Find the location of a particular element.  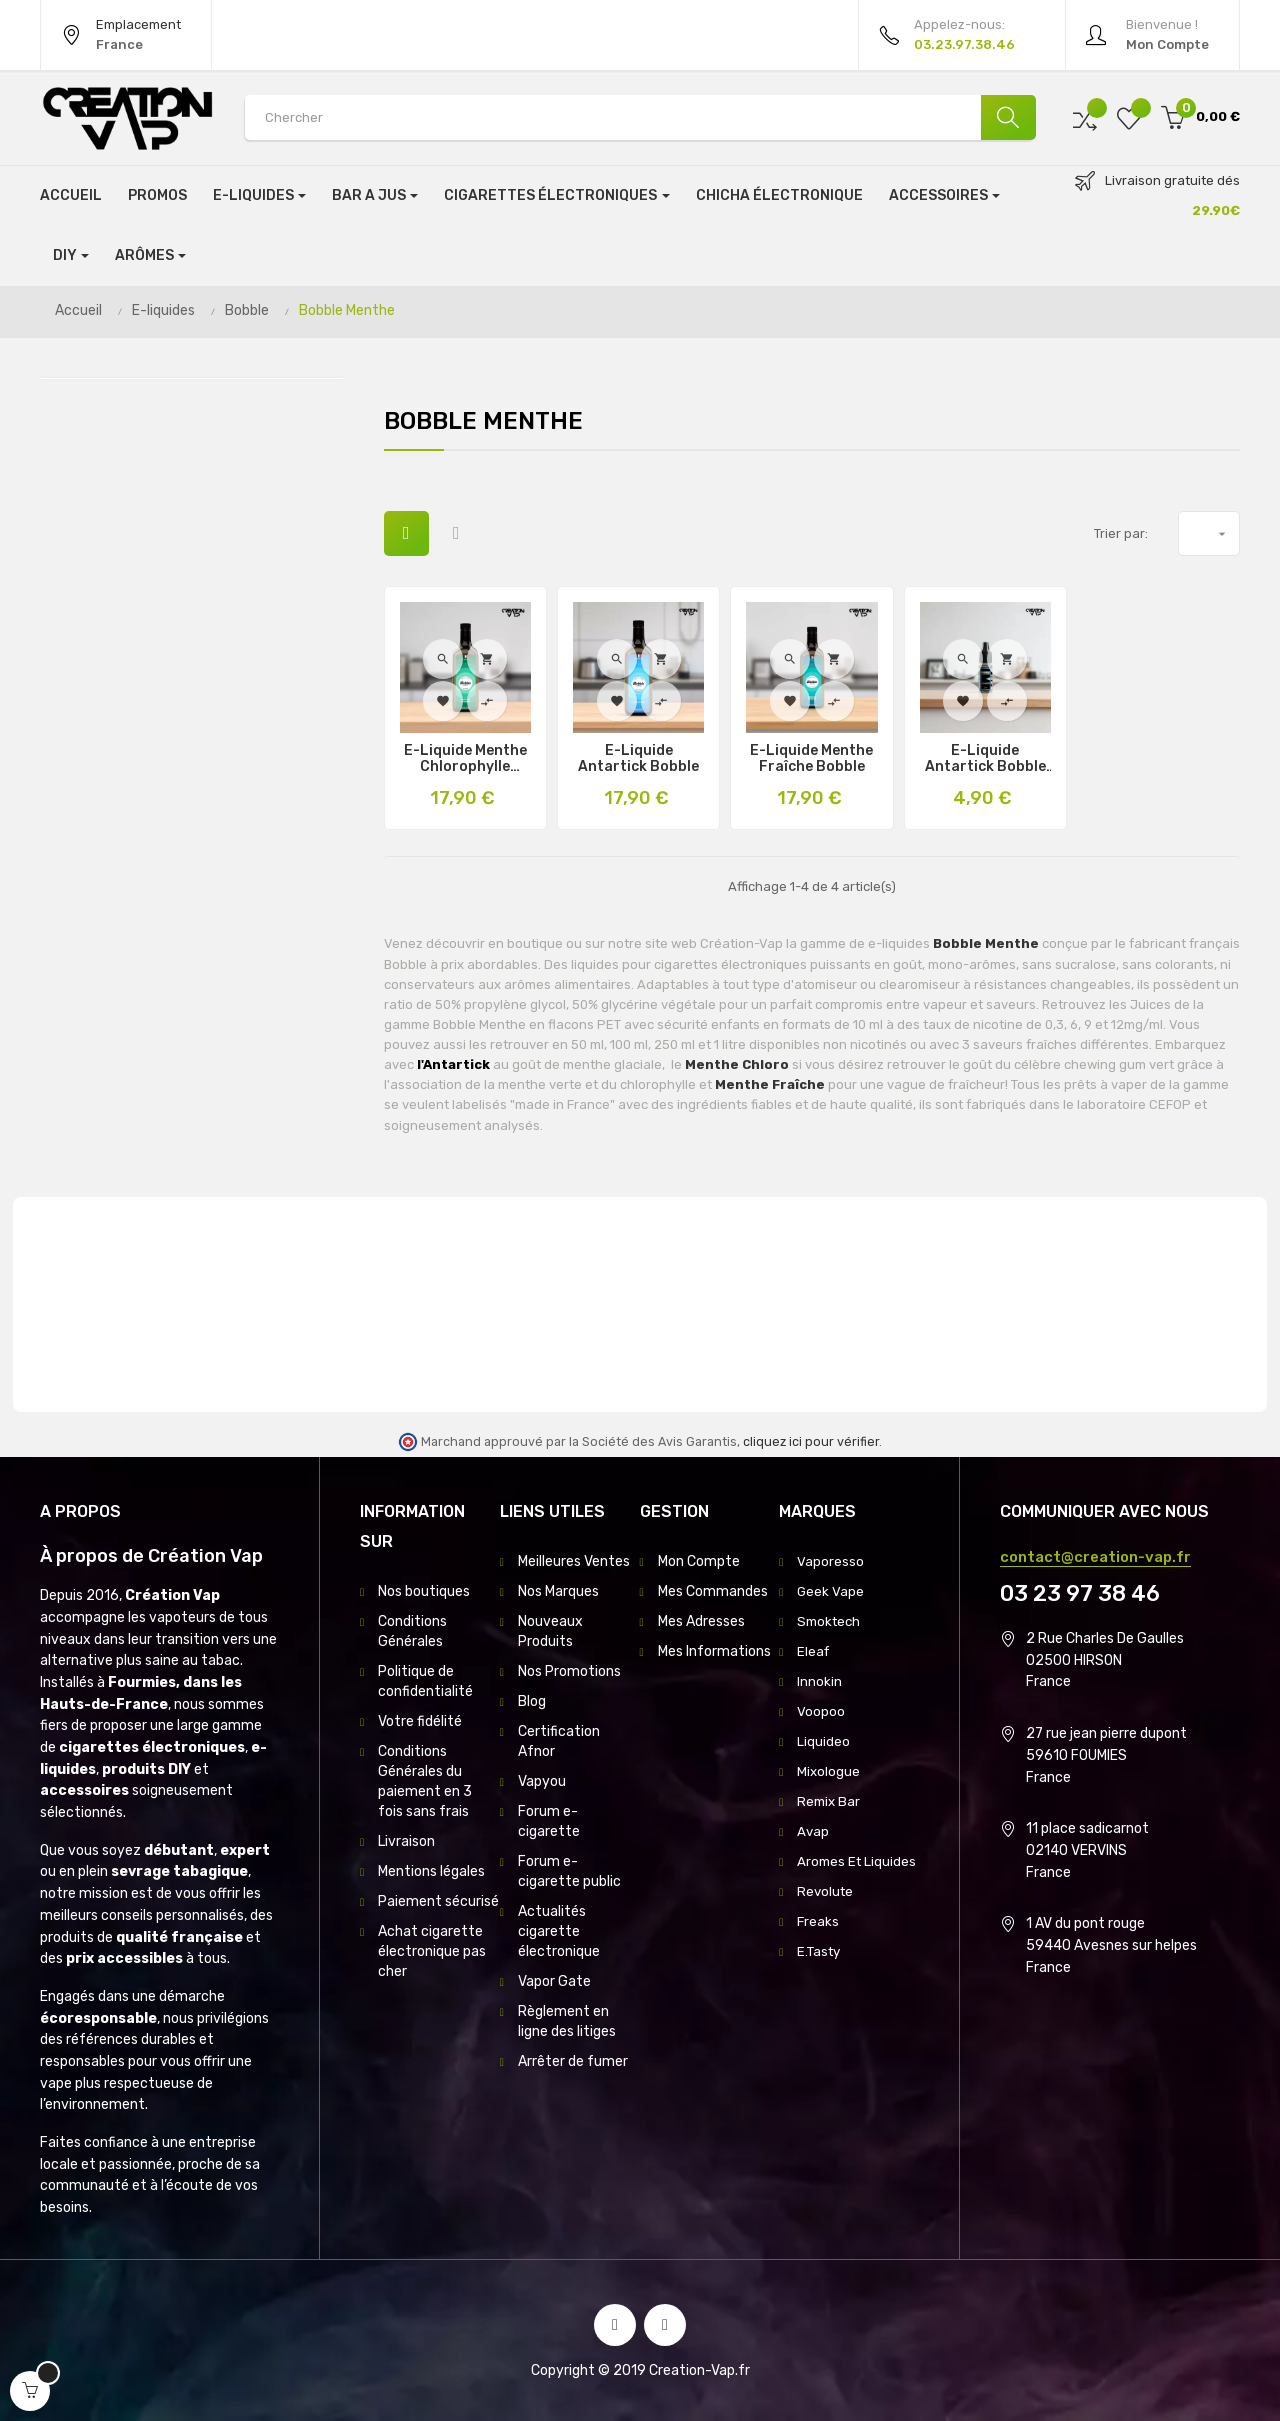

Revolute is located at coordinates (826, 1911).